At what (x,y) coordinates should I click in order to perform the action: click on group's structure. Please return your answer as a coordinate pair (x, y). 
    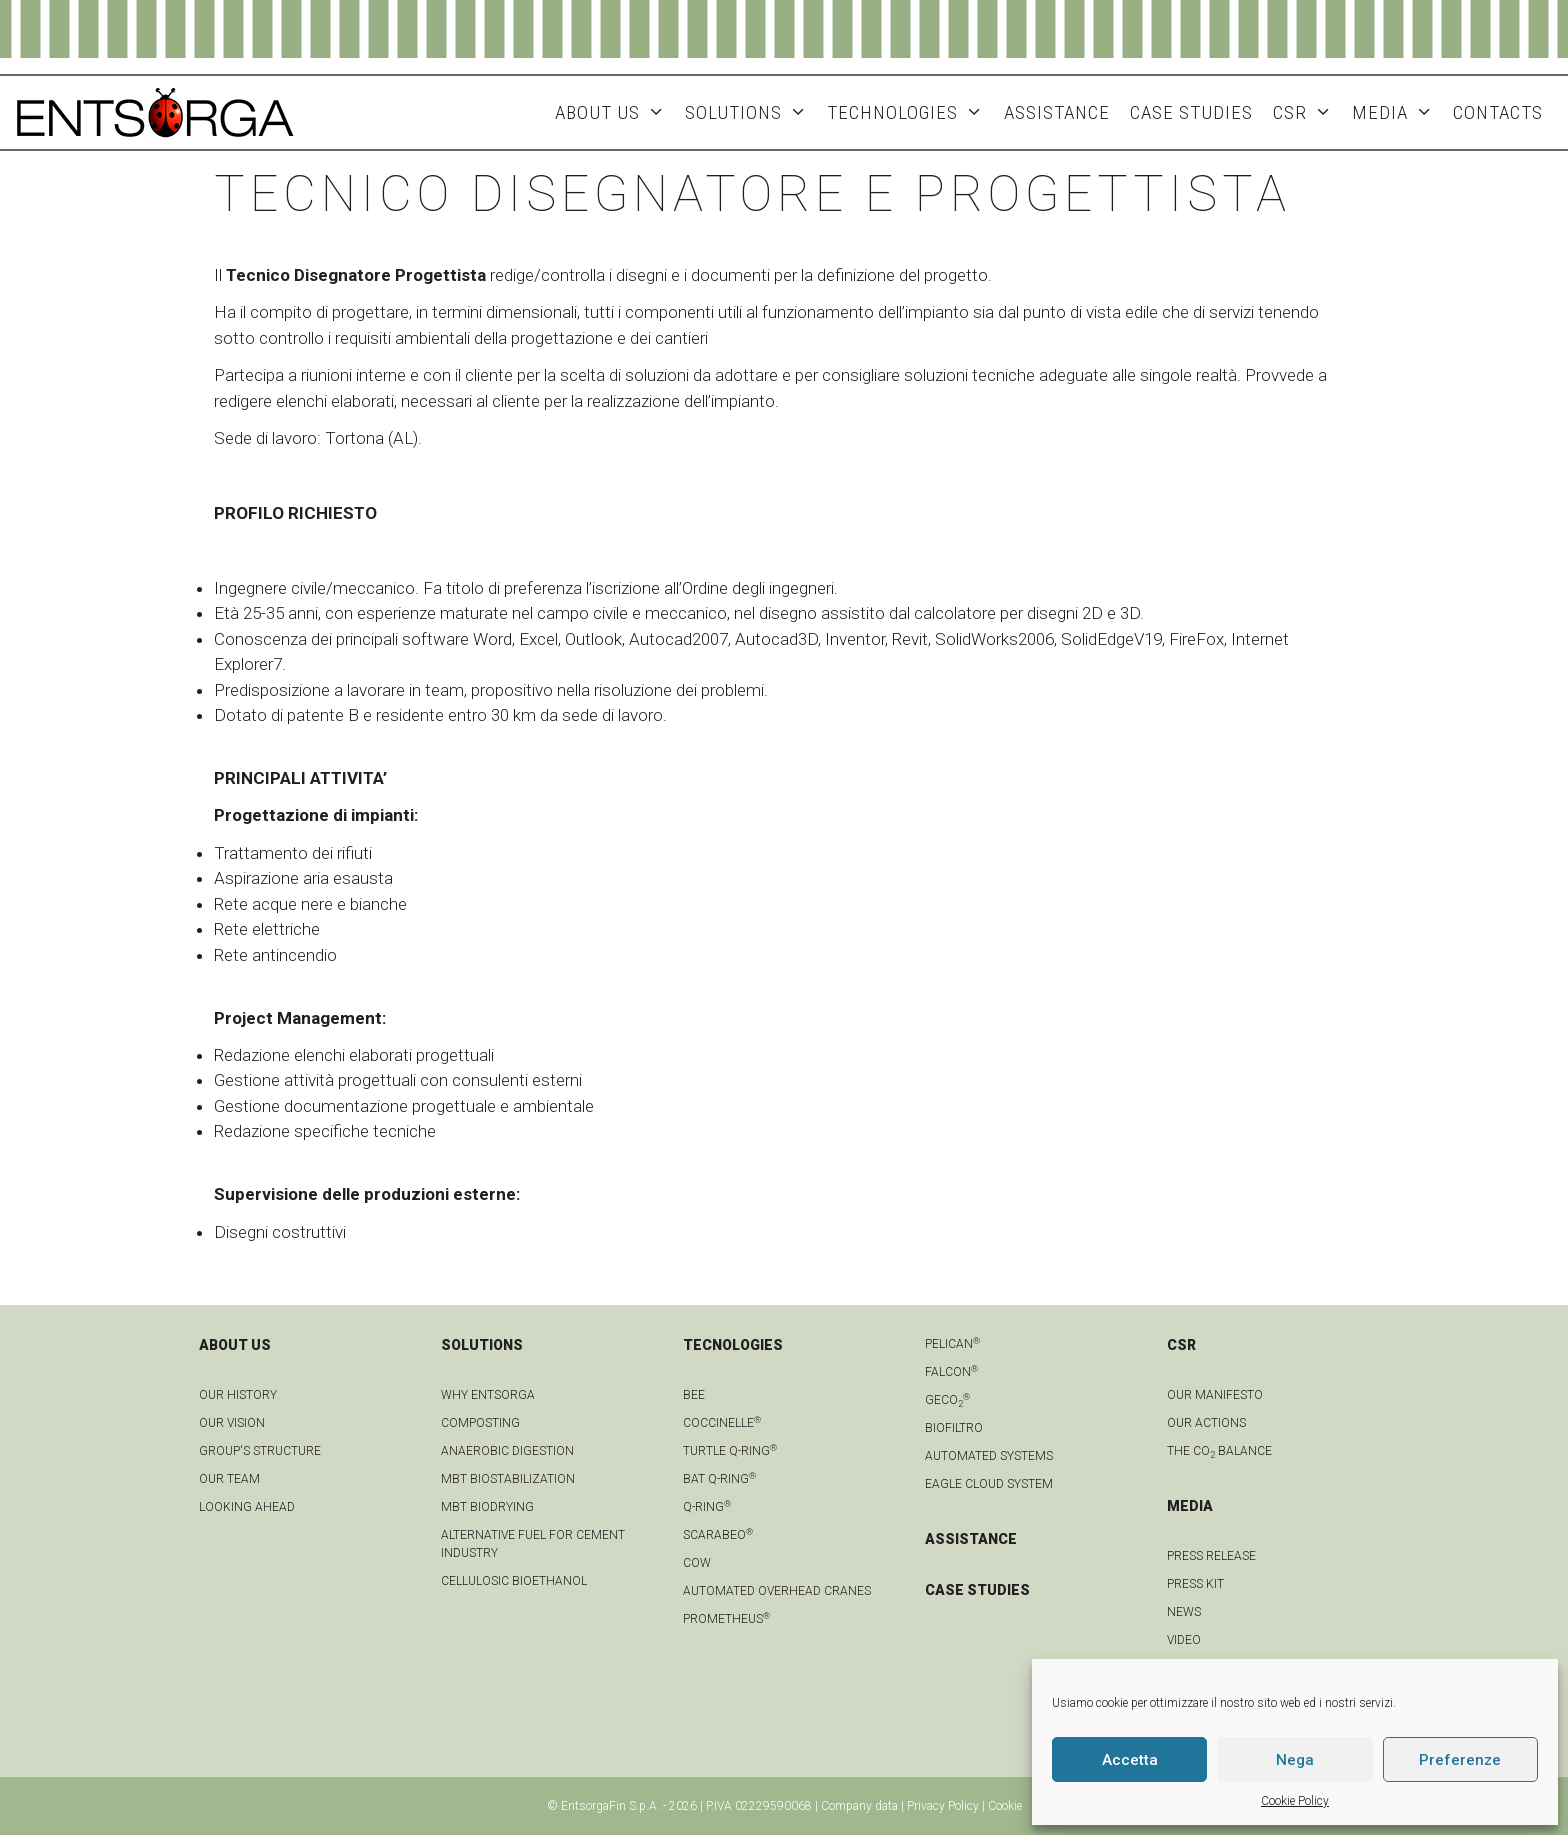
    Looking at the image, I should click on (260, 1451).